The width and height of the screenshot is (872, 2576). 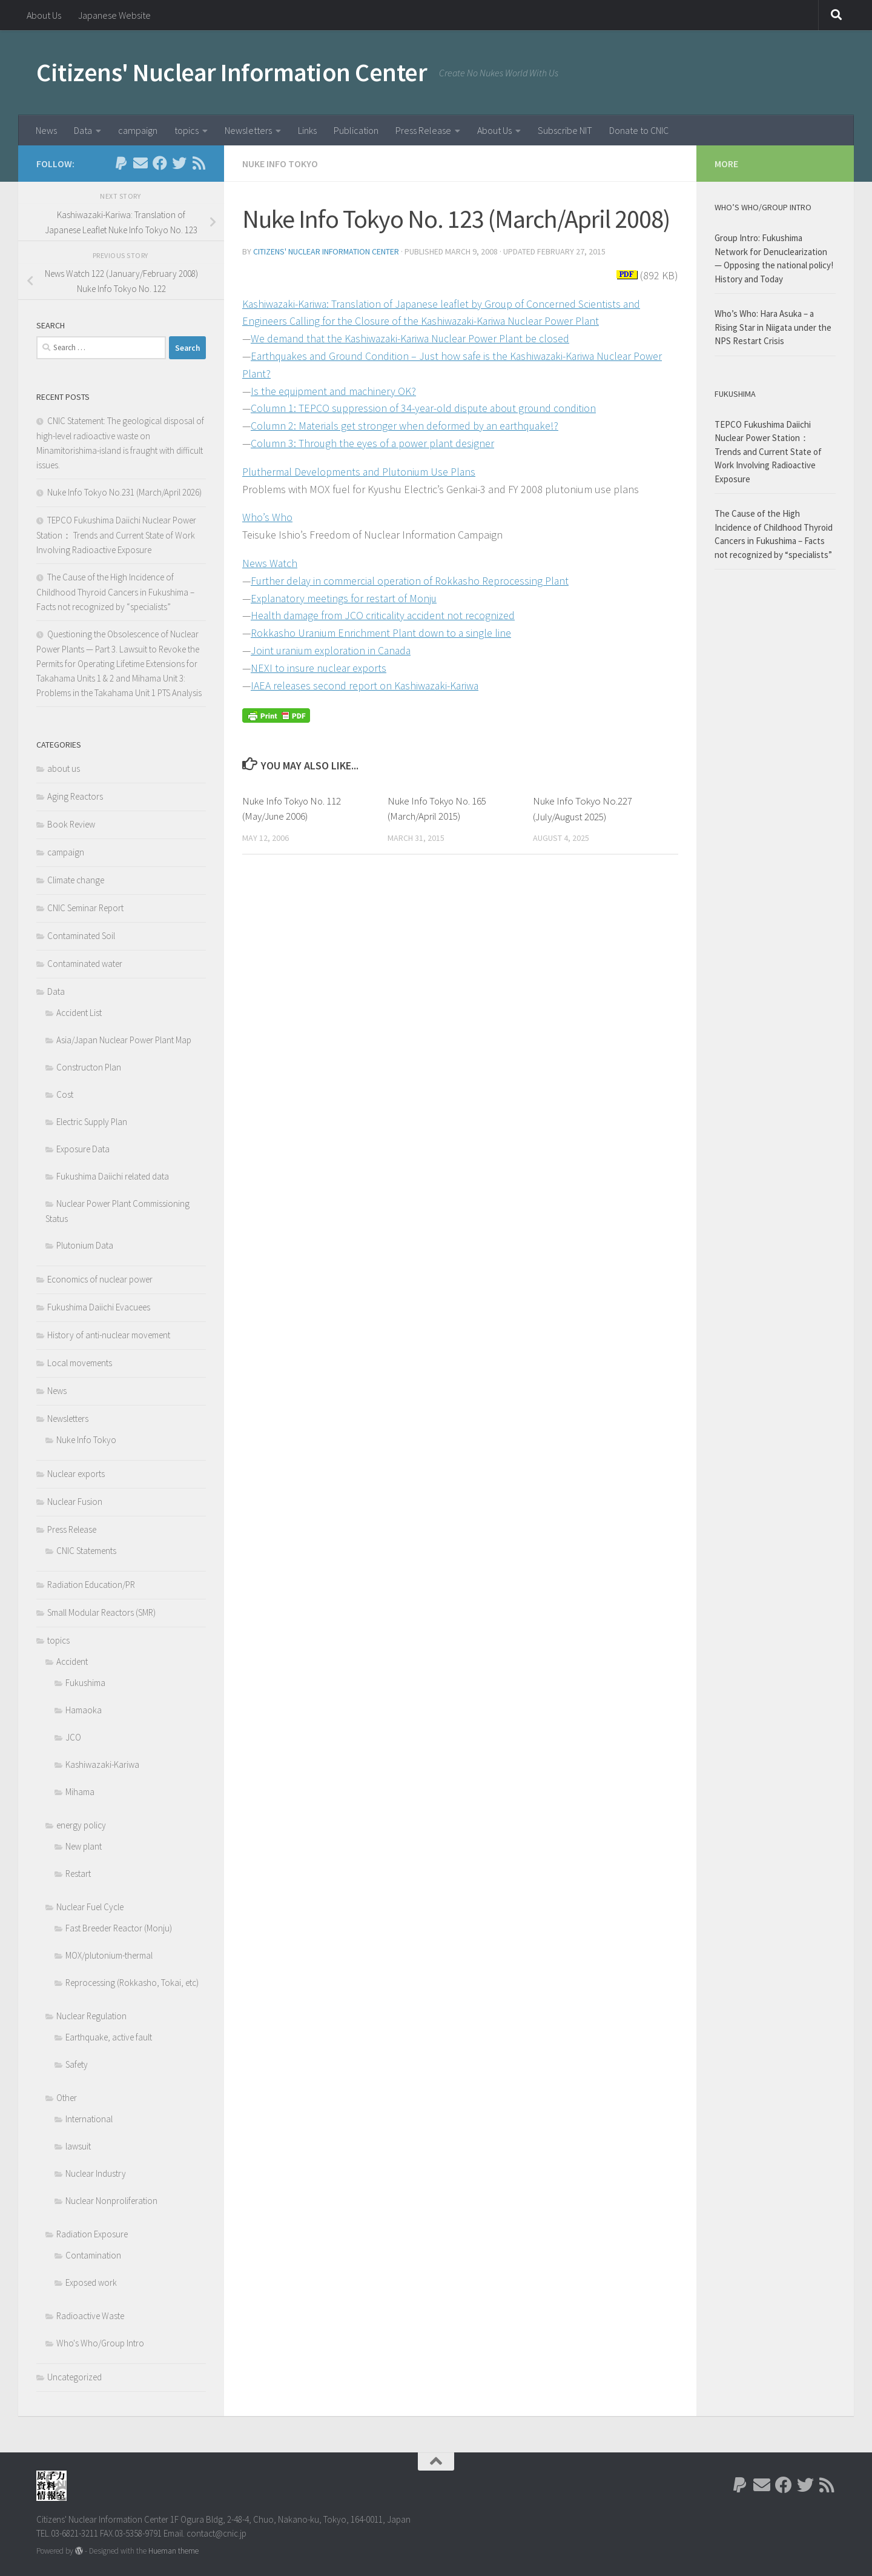 I want to click on Hueman theme, so click(x=173, y=2551).